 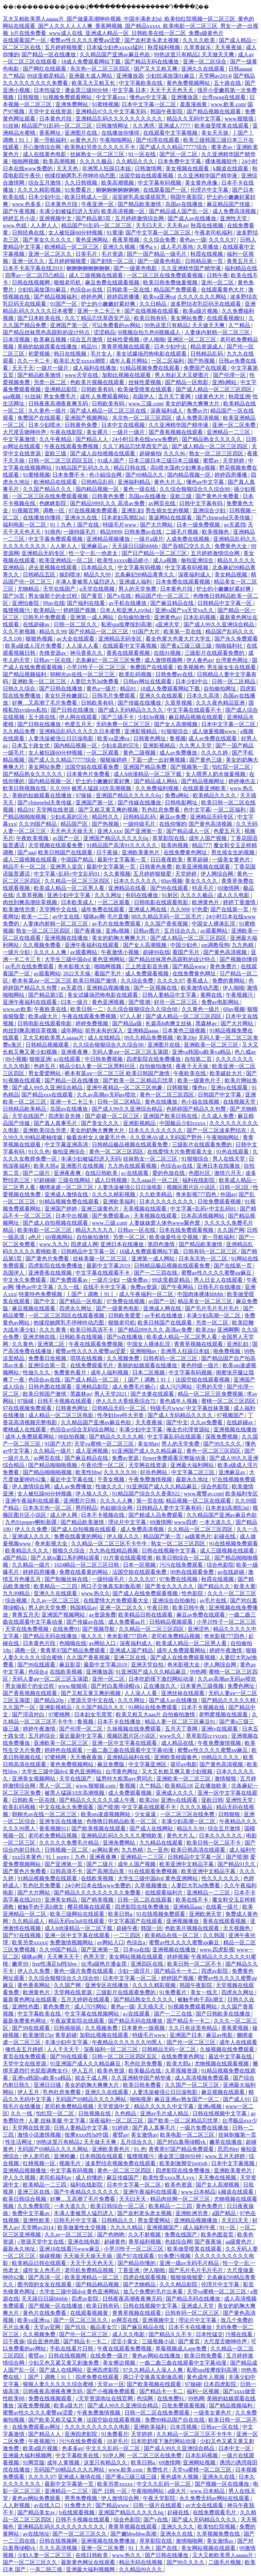 What do you see at coordinates (228, 83) in the screenshot?
I see `五十路在线` at bounding box center [228, 83].